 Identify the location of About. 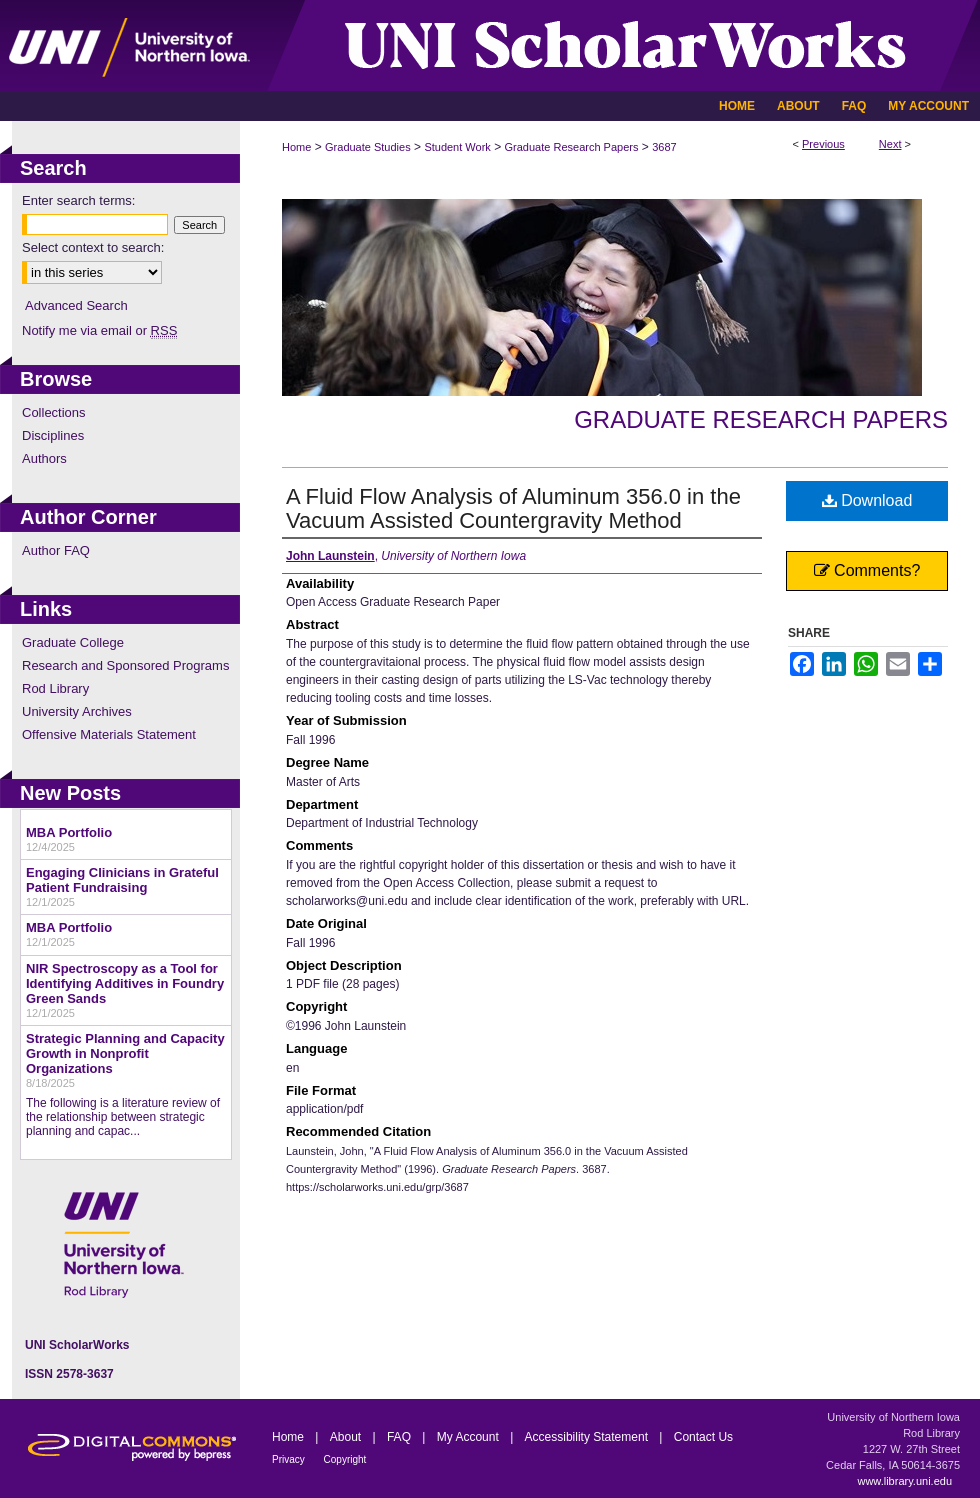
(347, 1437).